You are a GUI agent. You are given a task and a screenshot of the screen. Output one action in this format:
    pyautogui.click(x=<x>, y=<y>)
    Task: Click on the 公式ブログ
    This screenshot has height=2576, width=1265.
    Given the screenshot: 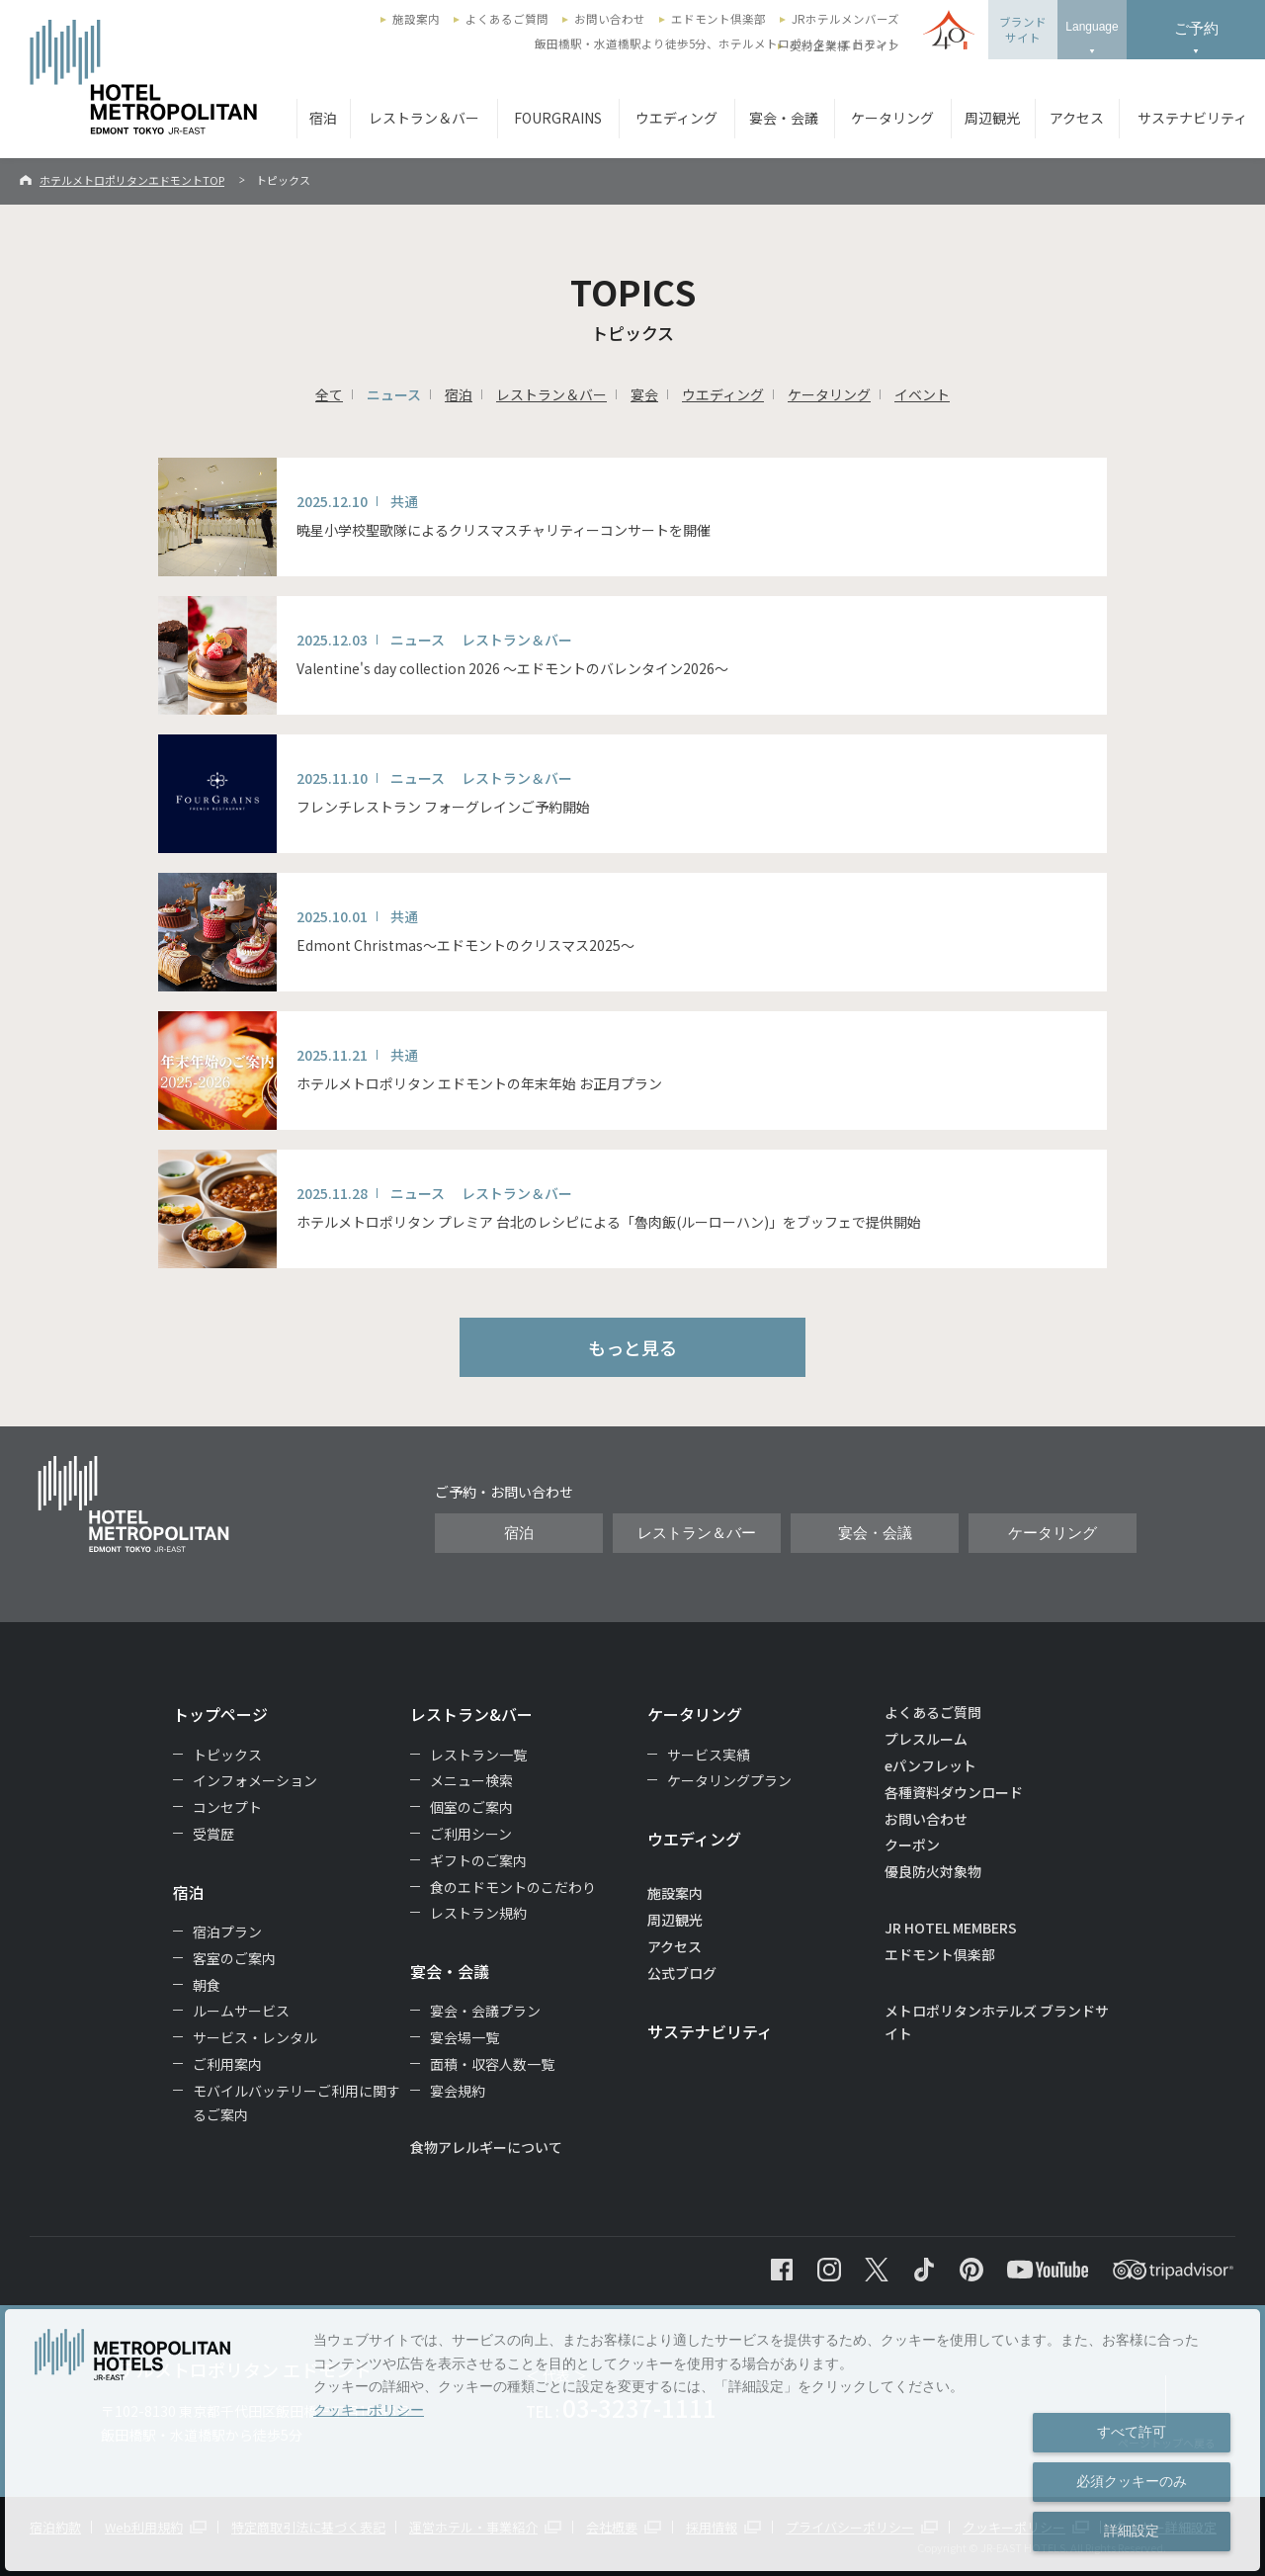 What is the action you would take?
    pyautogui.click(x=682, y=1973)
    